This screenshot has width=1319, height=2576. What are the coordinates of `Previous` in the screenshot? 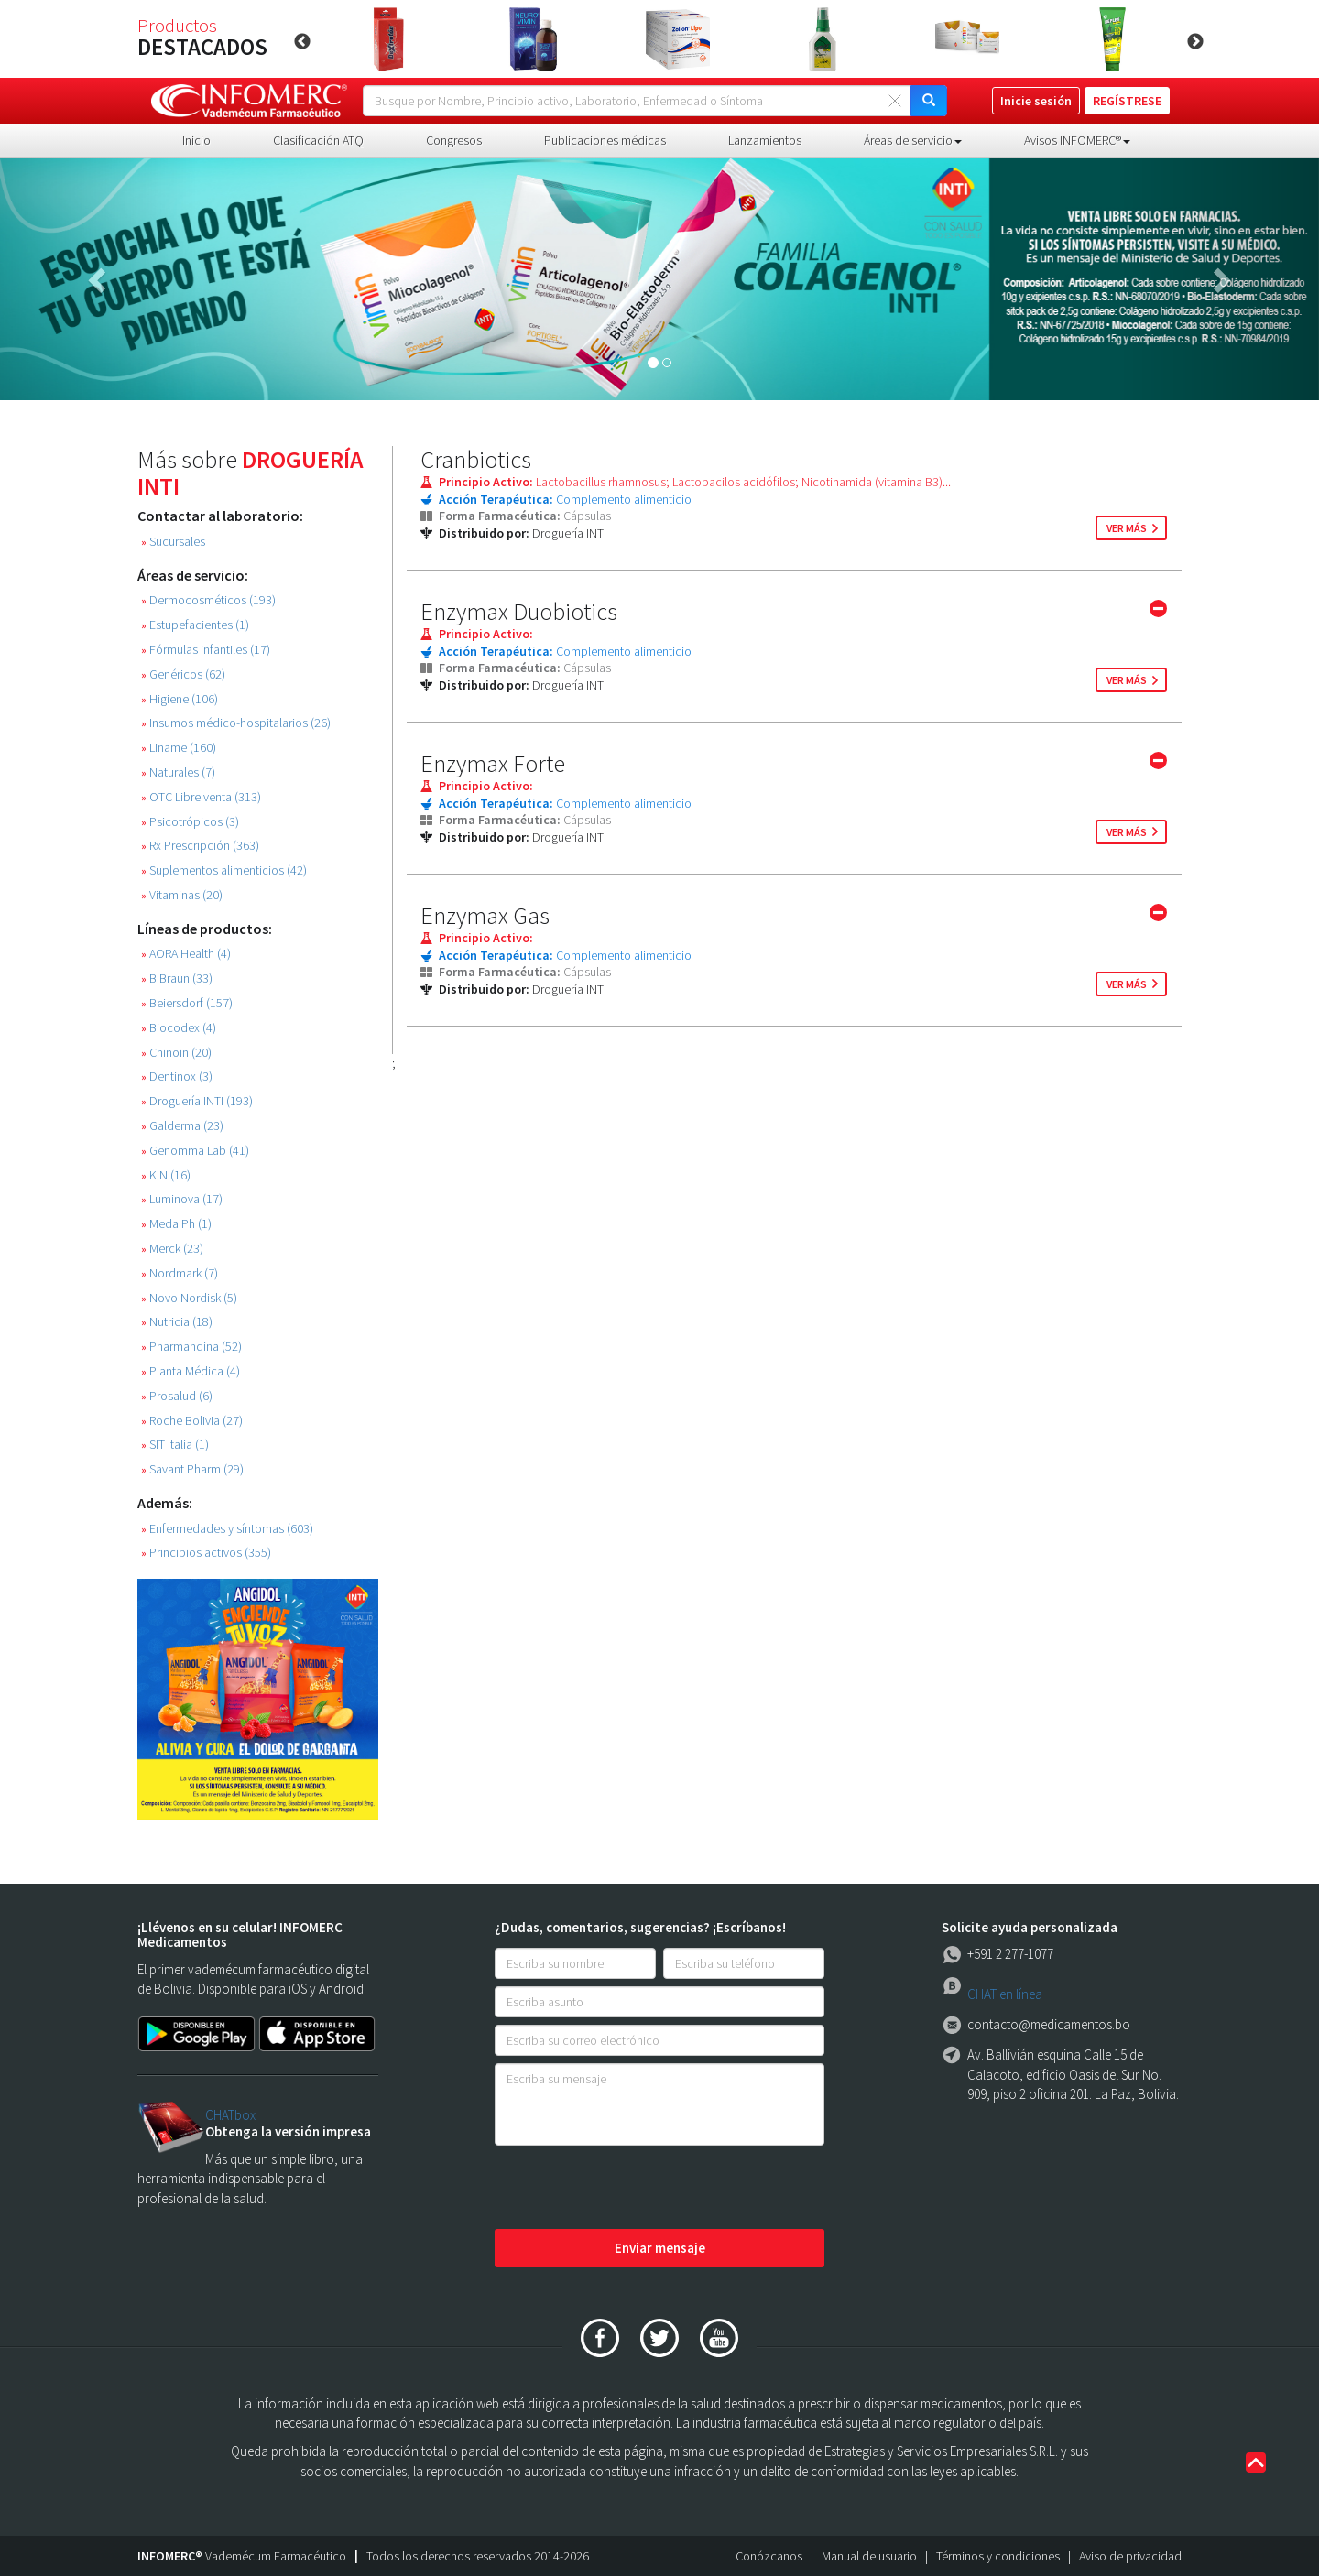 It's located at (302, 42).